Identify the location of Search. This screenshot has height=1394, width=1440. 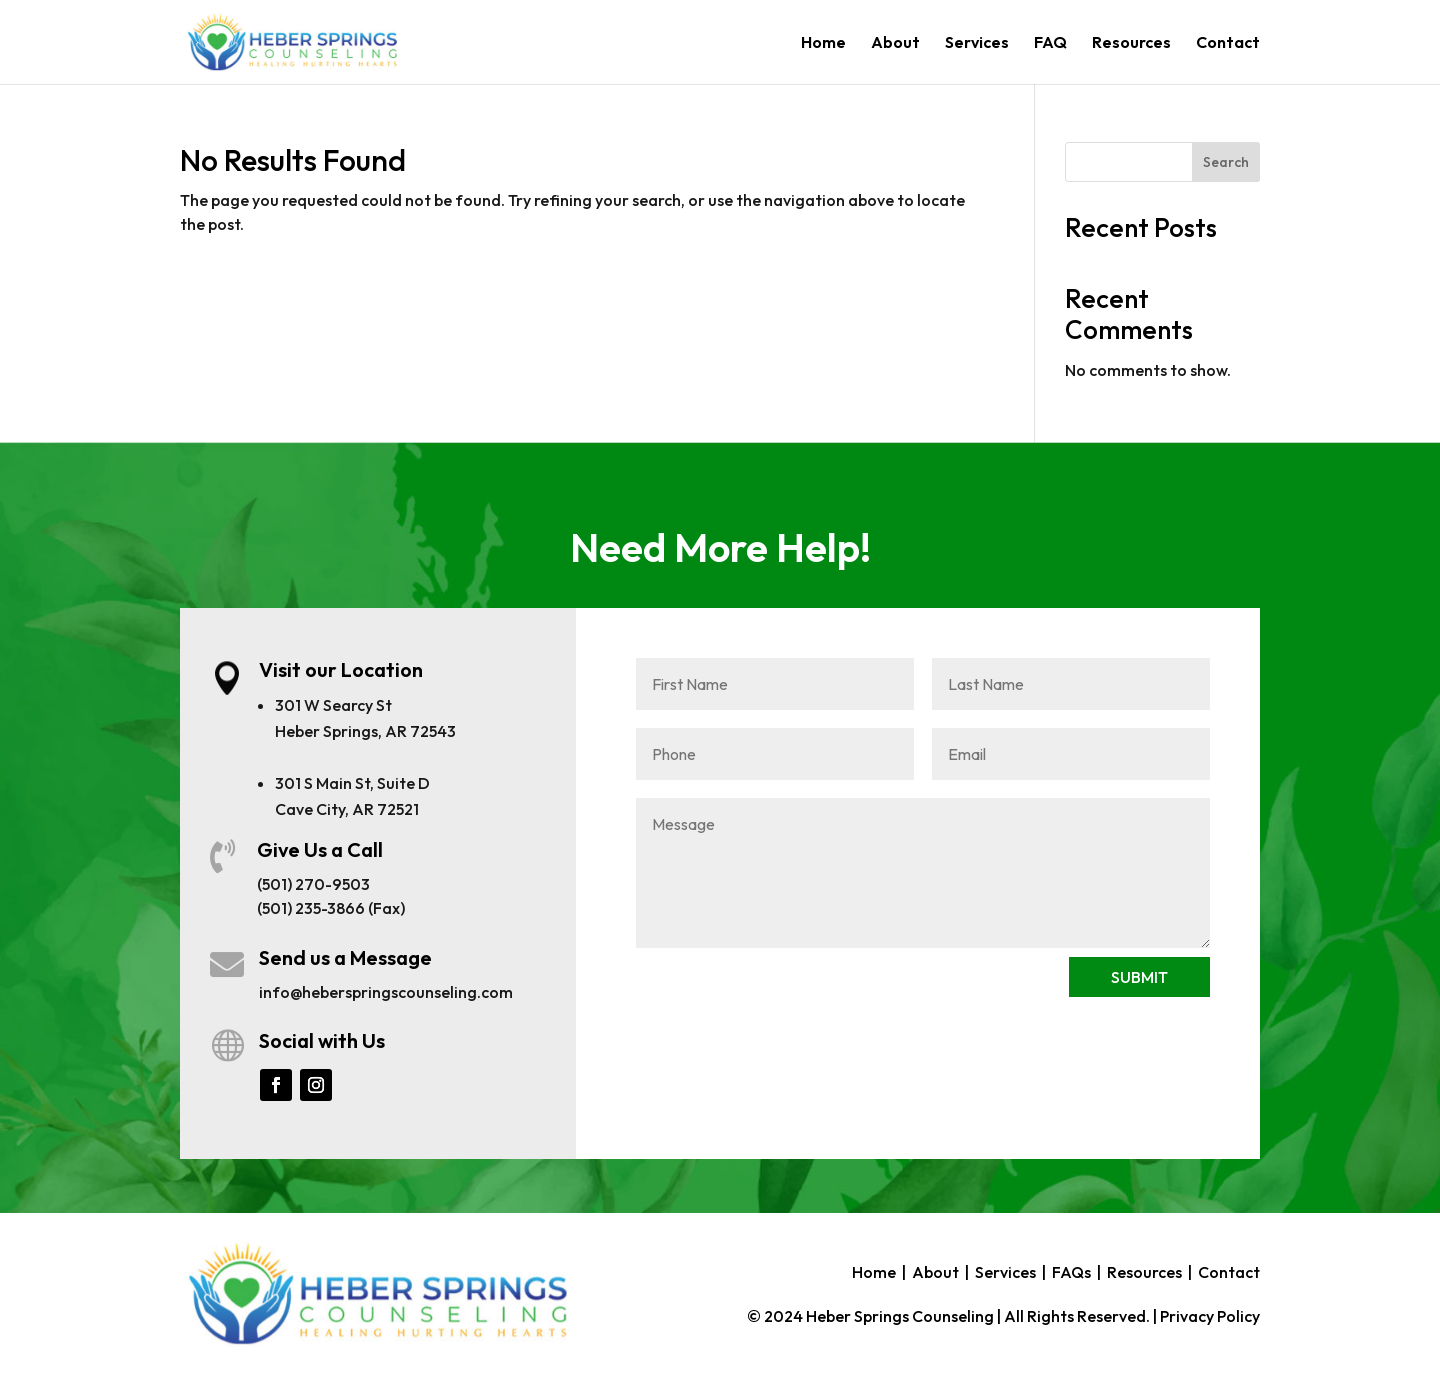
(1226, 162).